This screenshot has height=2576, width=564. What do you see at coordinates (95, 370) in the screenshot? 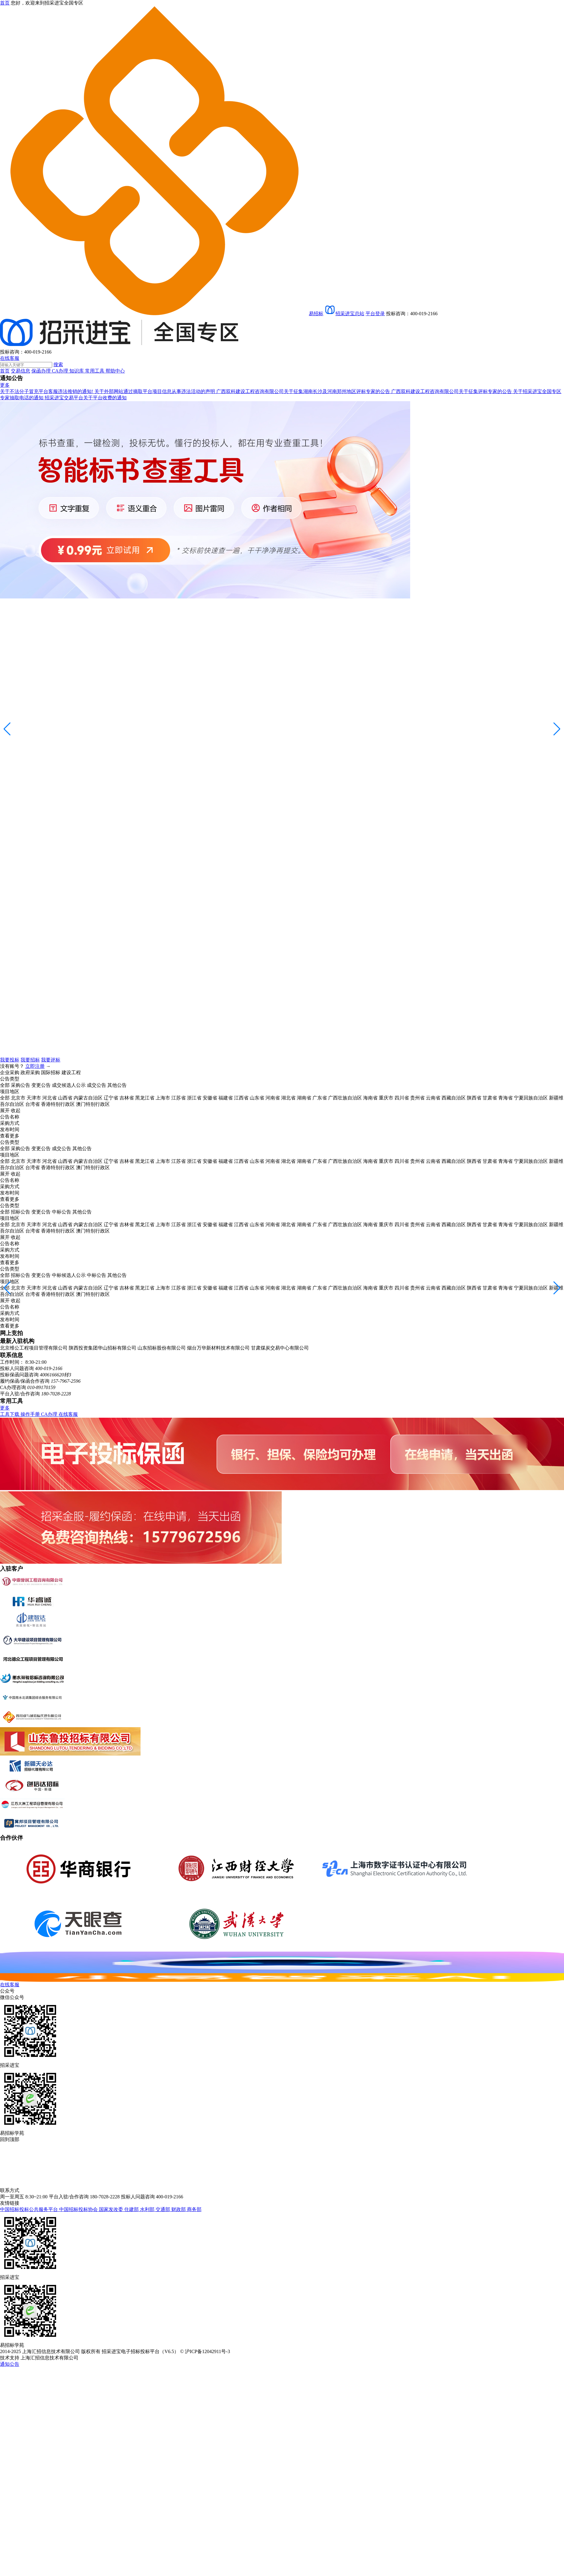
I see `常用工具` at bounding box center [95, 370].